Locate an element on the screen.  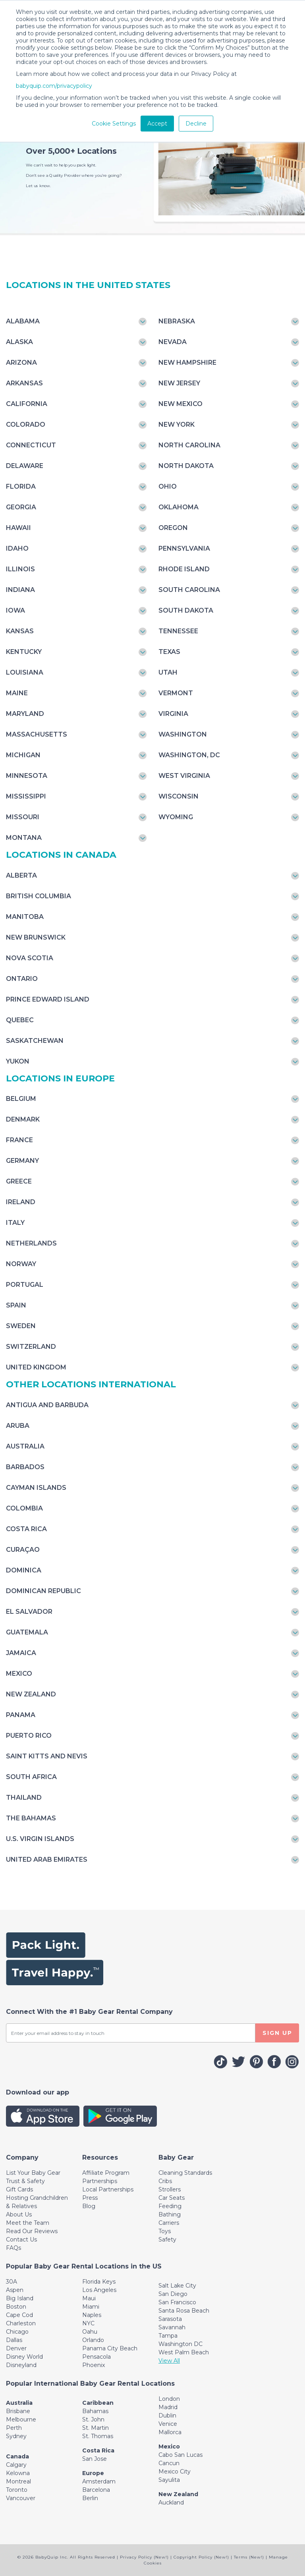
Berlin is located at coordinates (90, 2498).